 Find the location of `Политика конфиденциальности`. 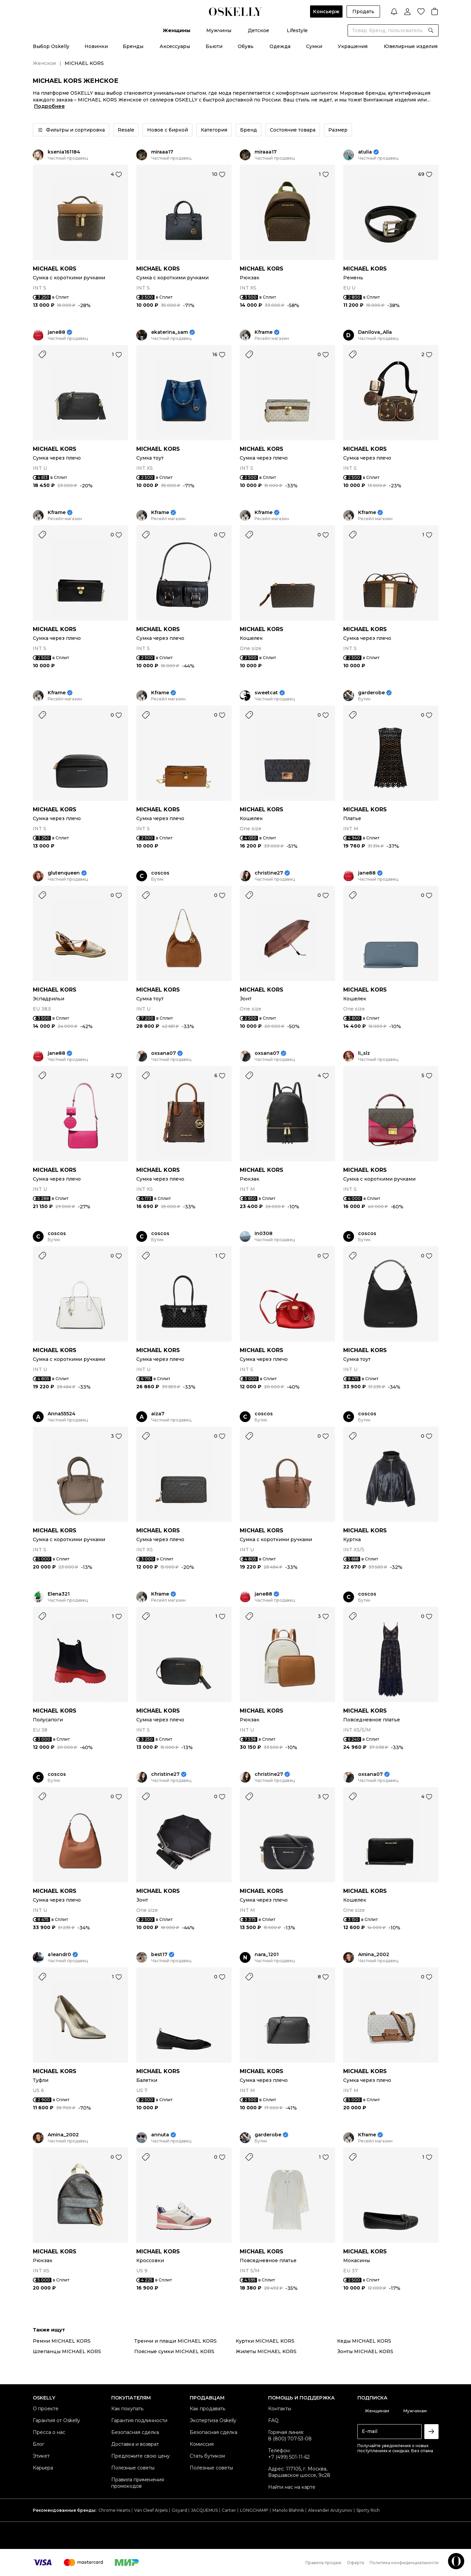

Политика конфиденциальности is located at coordinates (404, 2562).